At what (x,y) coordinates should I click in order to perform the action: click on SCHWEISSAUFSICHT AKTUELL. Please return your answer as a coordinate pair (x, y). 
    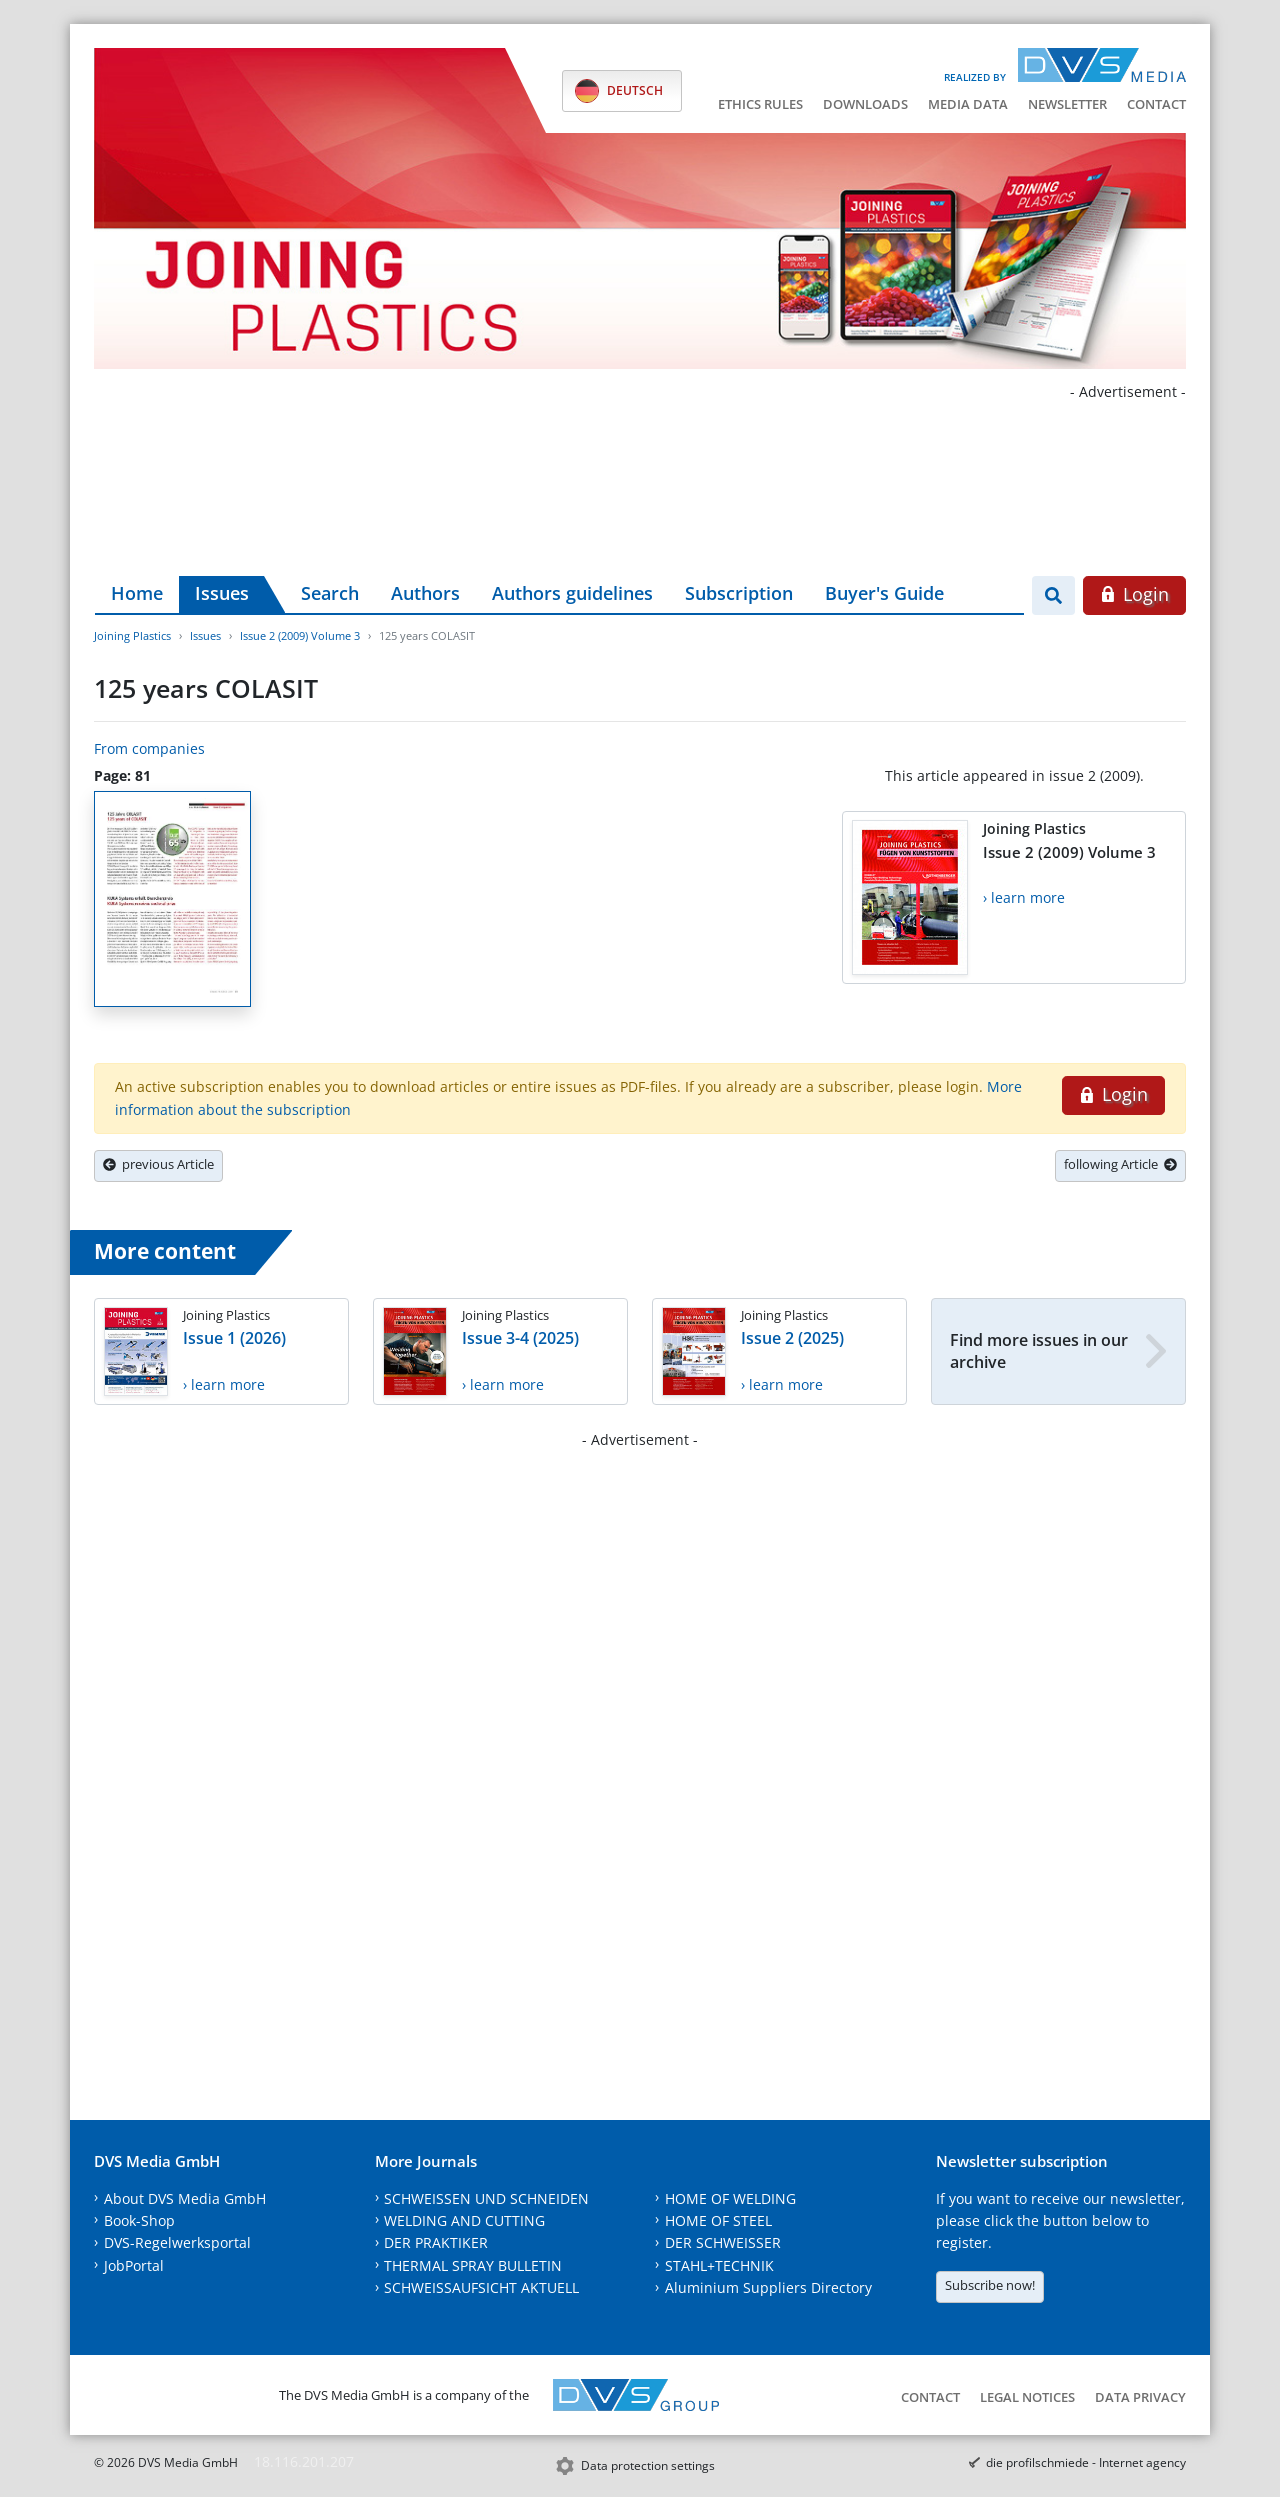
    Looking at the image, I should click on (481, 2287).